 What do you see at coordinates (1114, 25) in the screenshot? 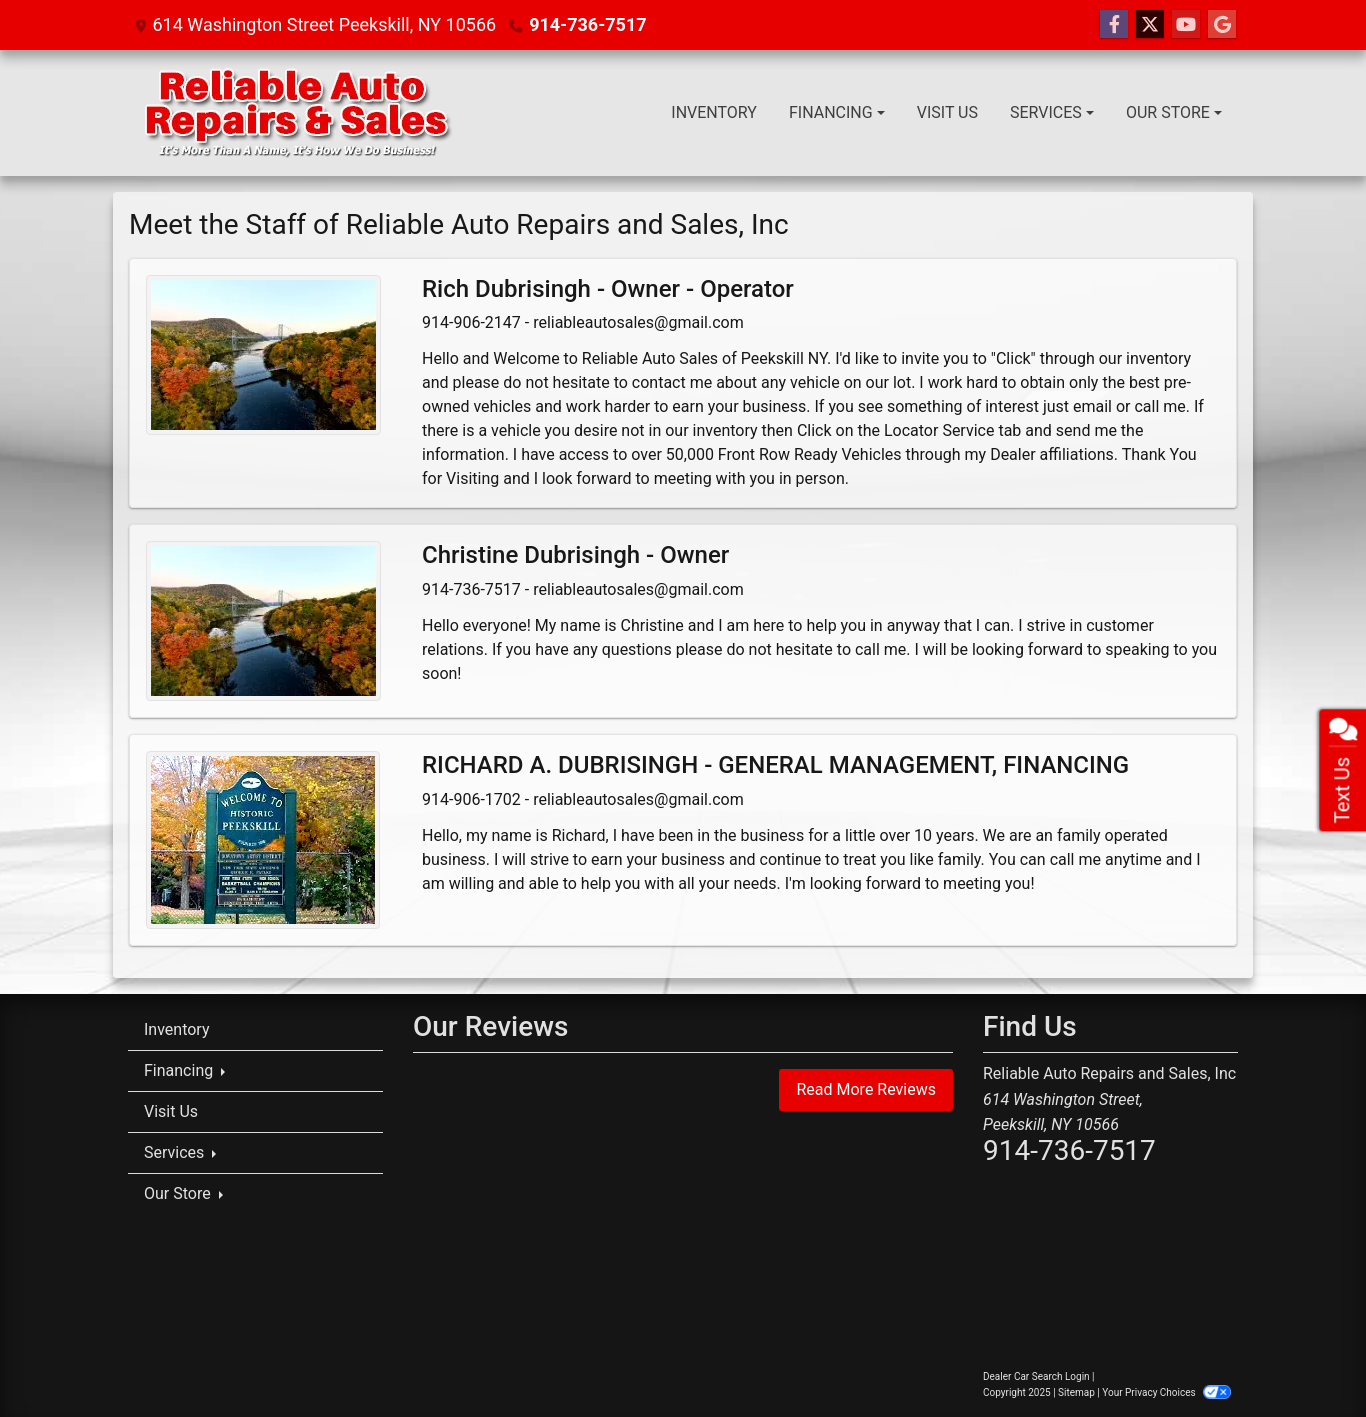
I see `[Follow Us on Facebook]` at bounding box center [1114, 25].